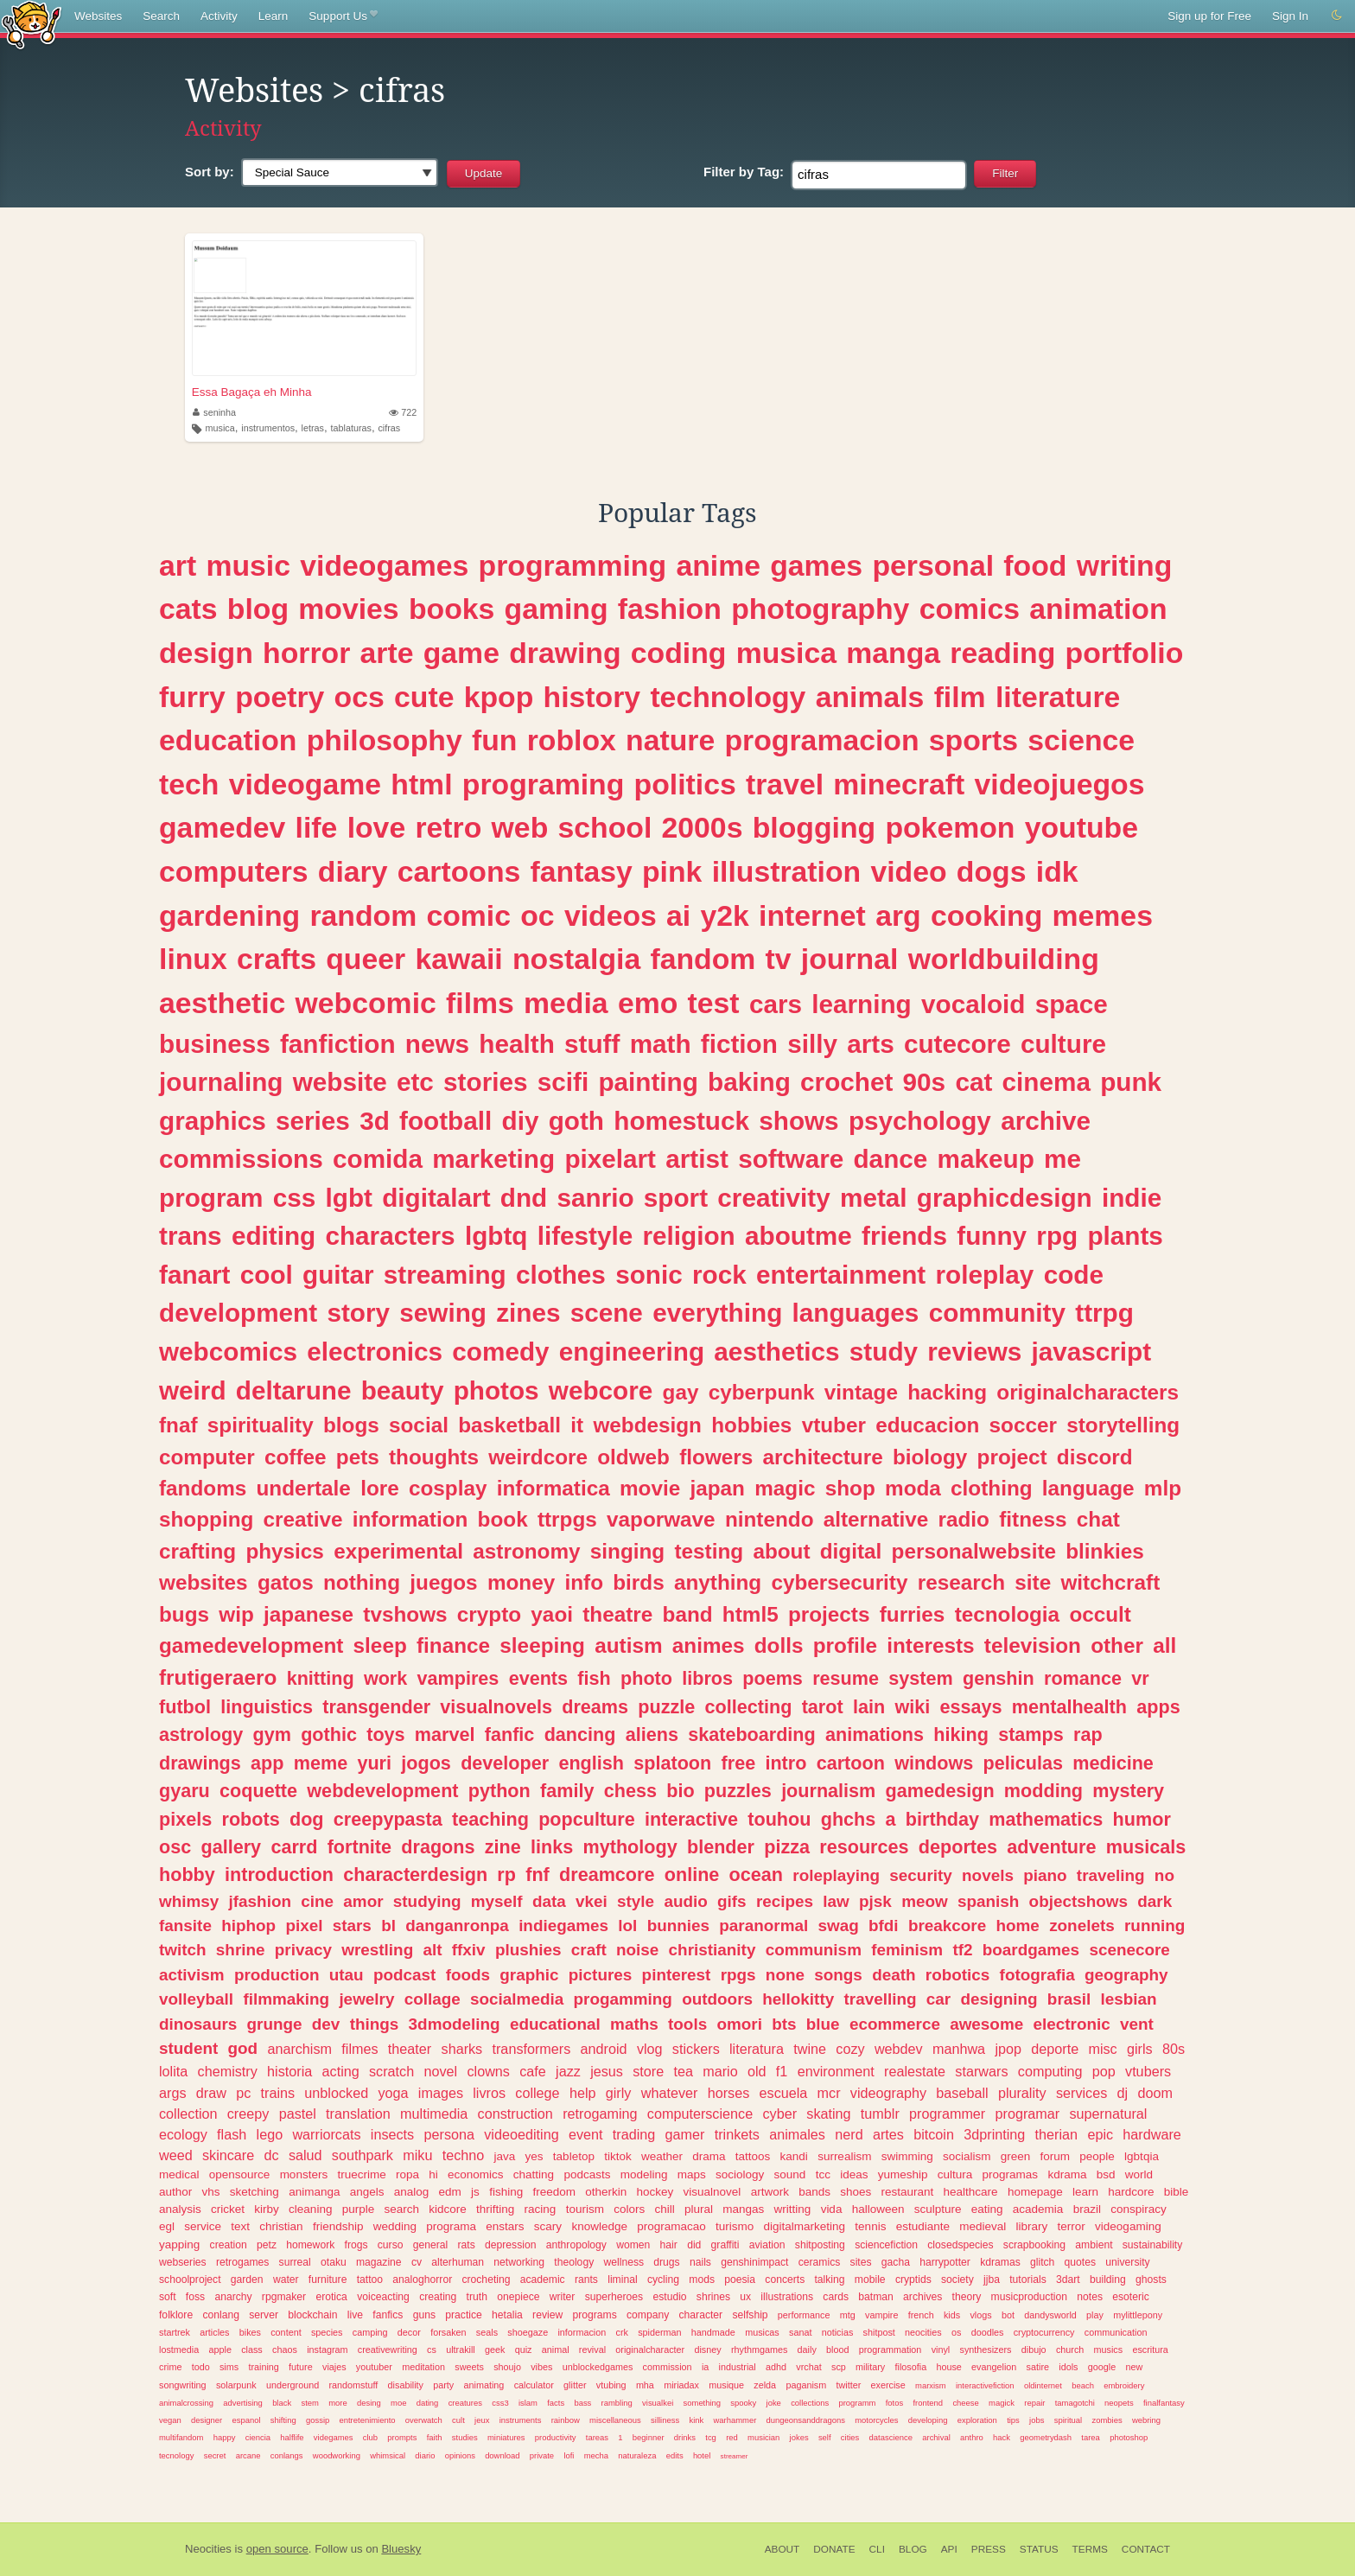 The width and height of the screenshot is (1355, 2576). What do you see at coordinates (565, 2420) in the screenshot?
I see `rainbow` at bounding box center [565, 2420].